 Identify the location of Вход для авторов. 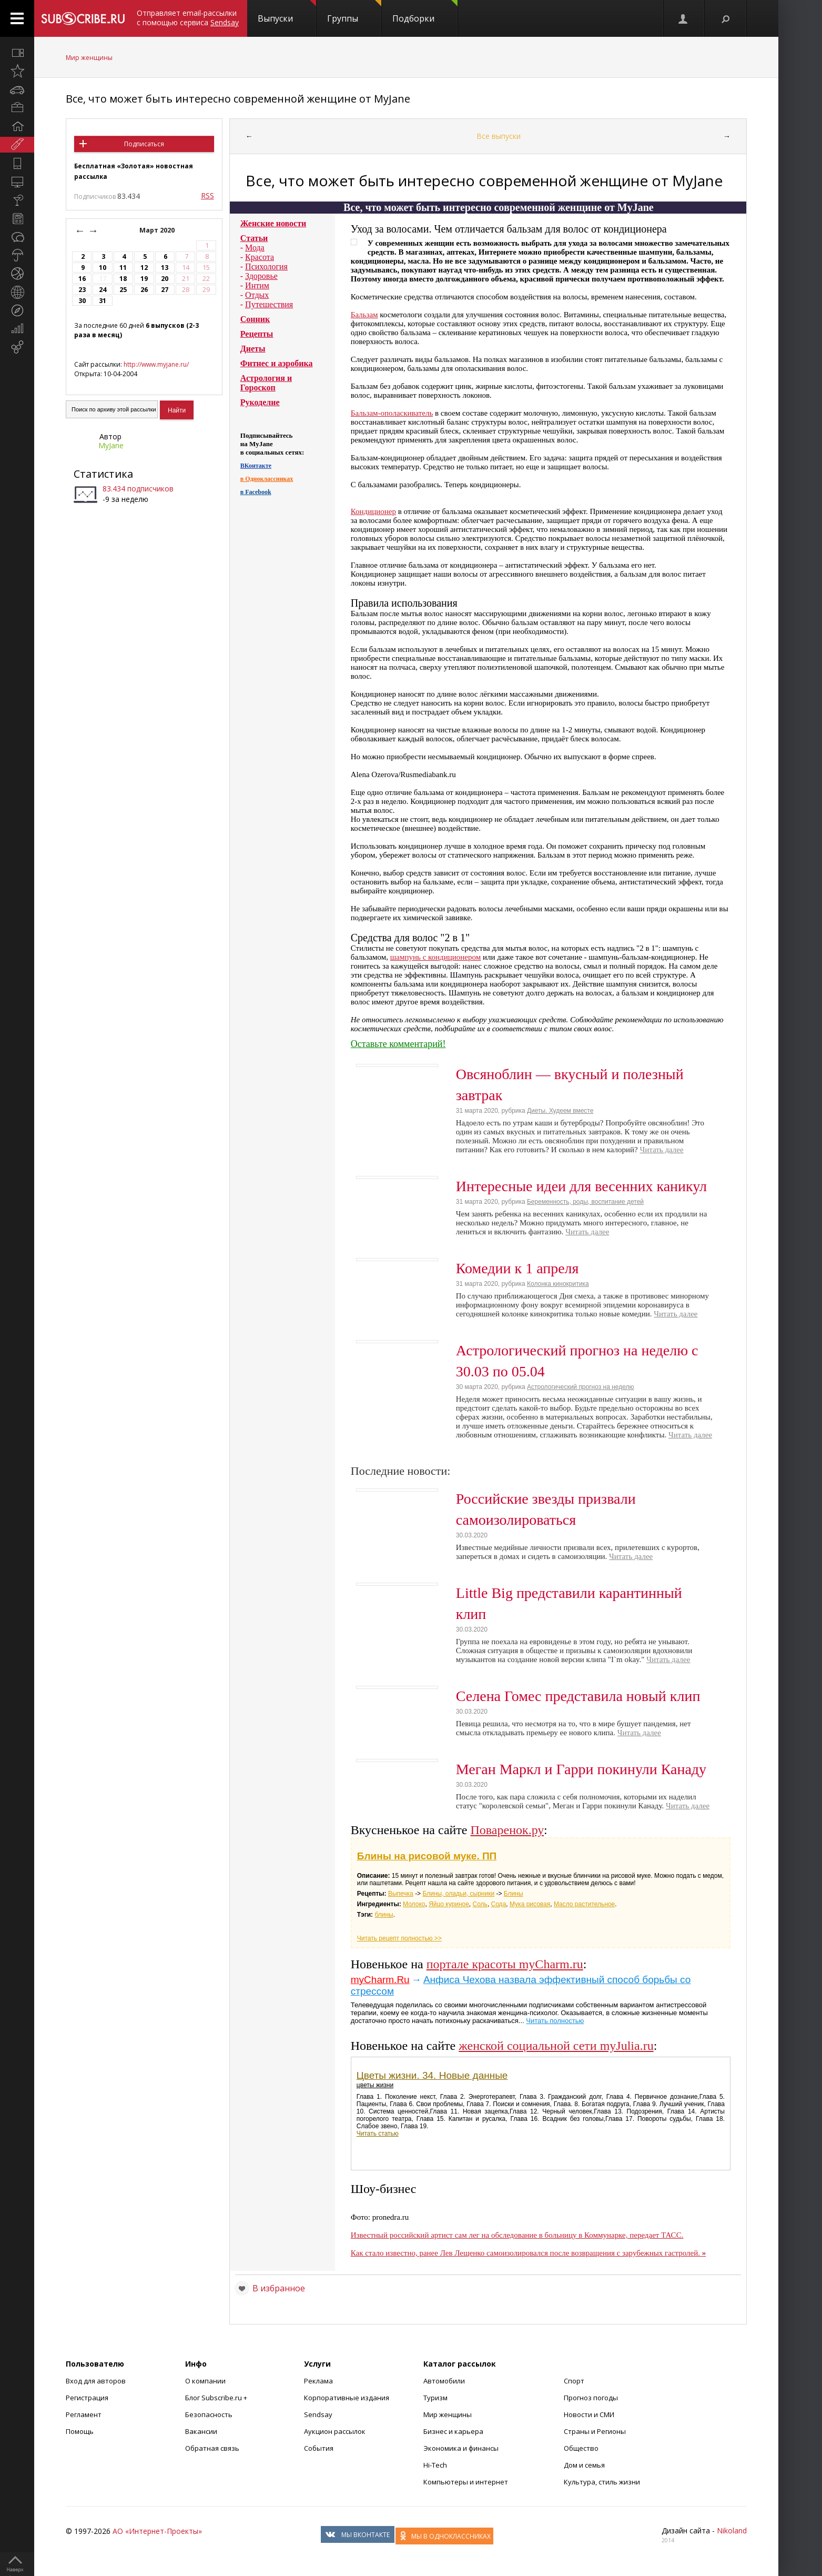
(96, 2381).